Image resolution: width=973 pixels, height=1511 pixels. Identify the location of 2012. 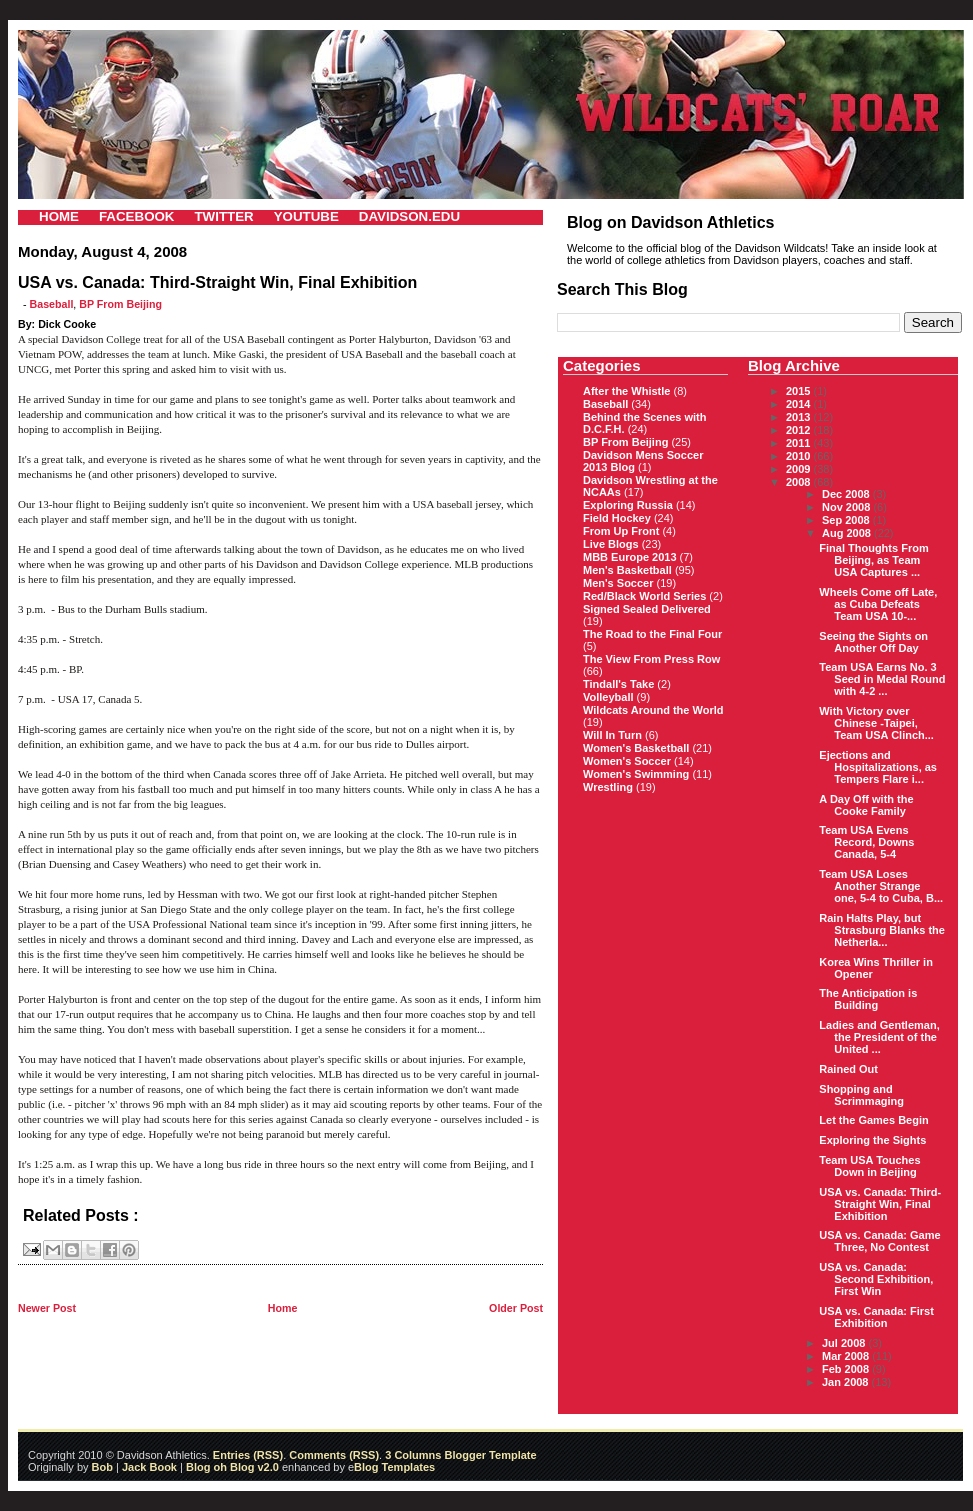
(800, 430).